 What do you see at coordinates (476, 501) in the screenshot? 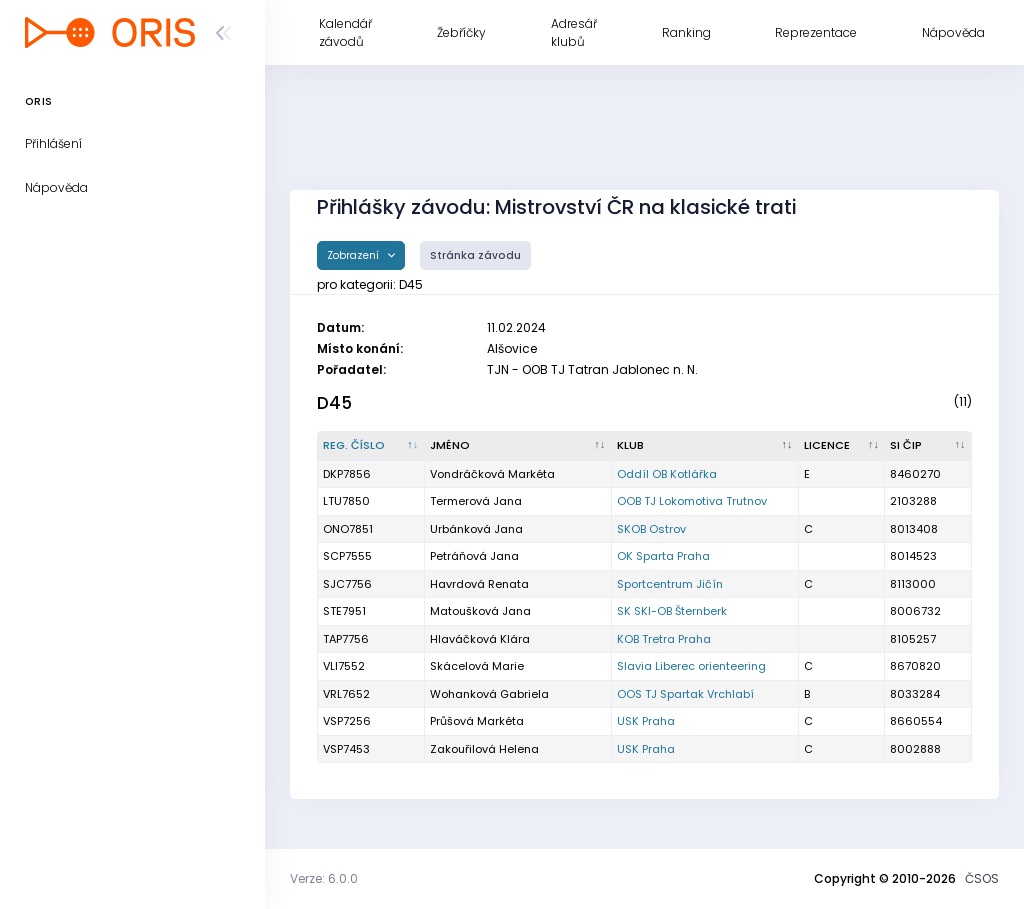
I see `Termerová Jana` at bounding box center [476, 501].